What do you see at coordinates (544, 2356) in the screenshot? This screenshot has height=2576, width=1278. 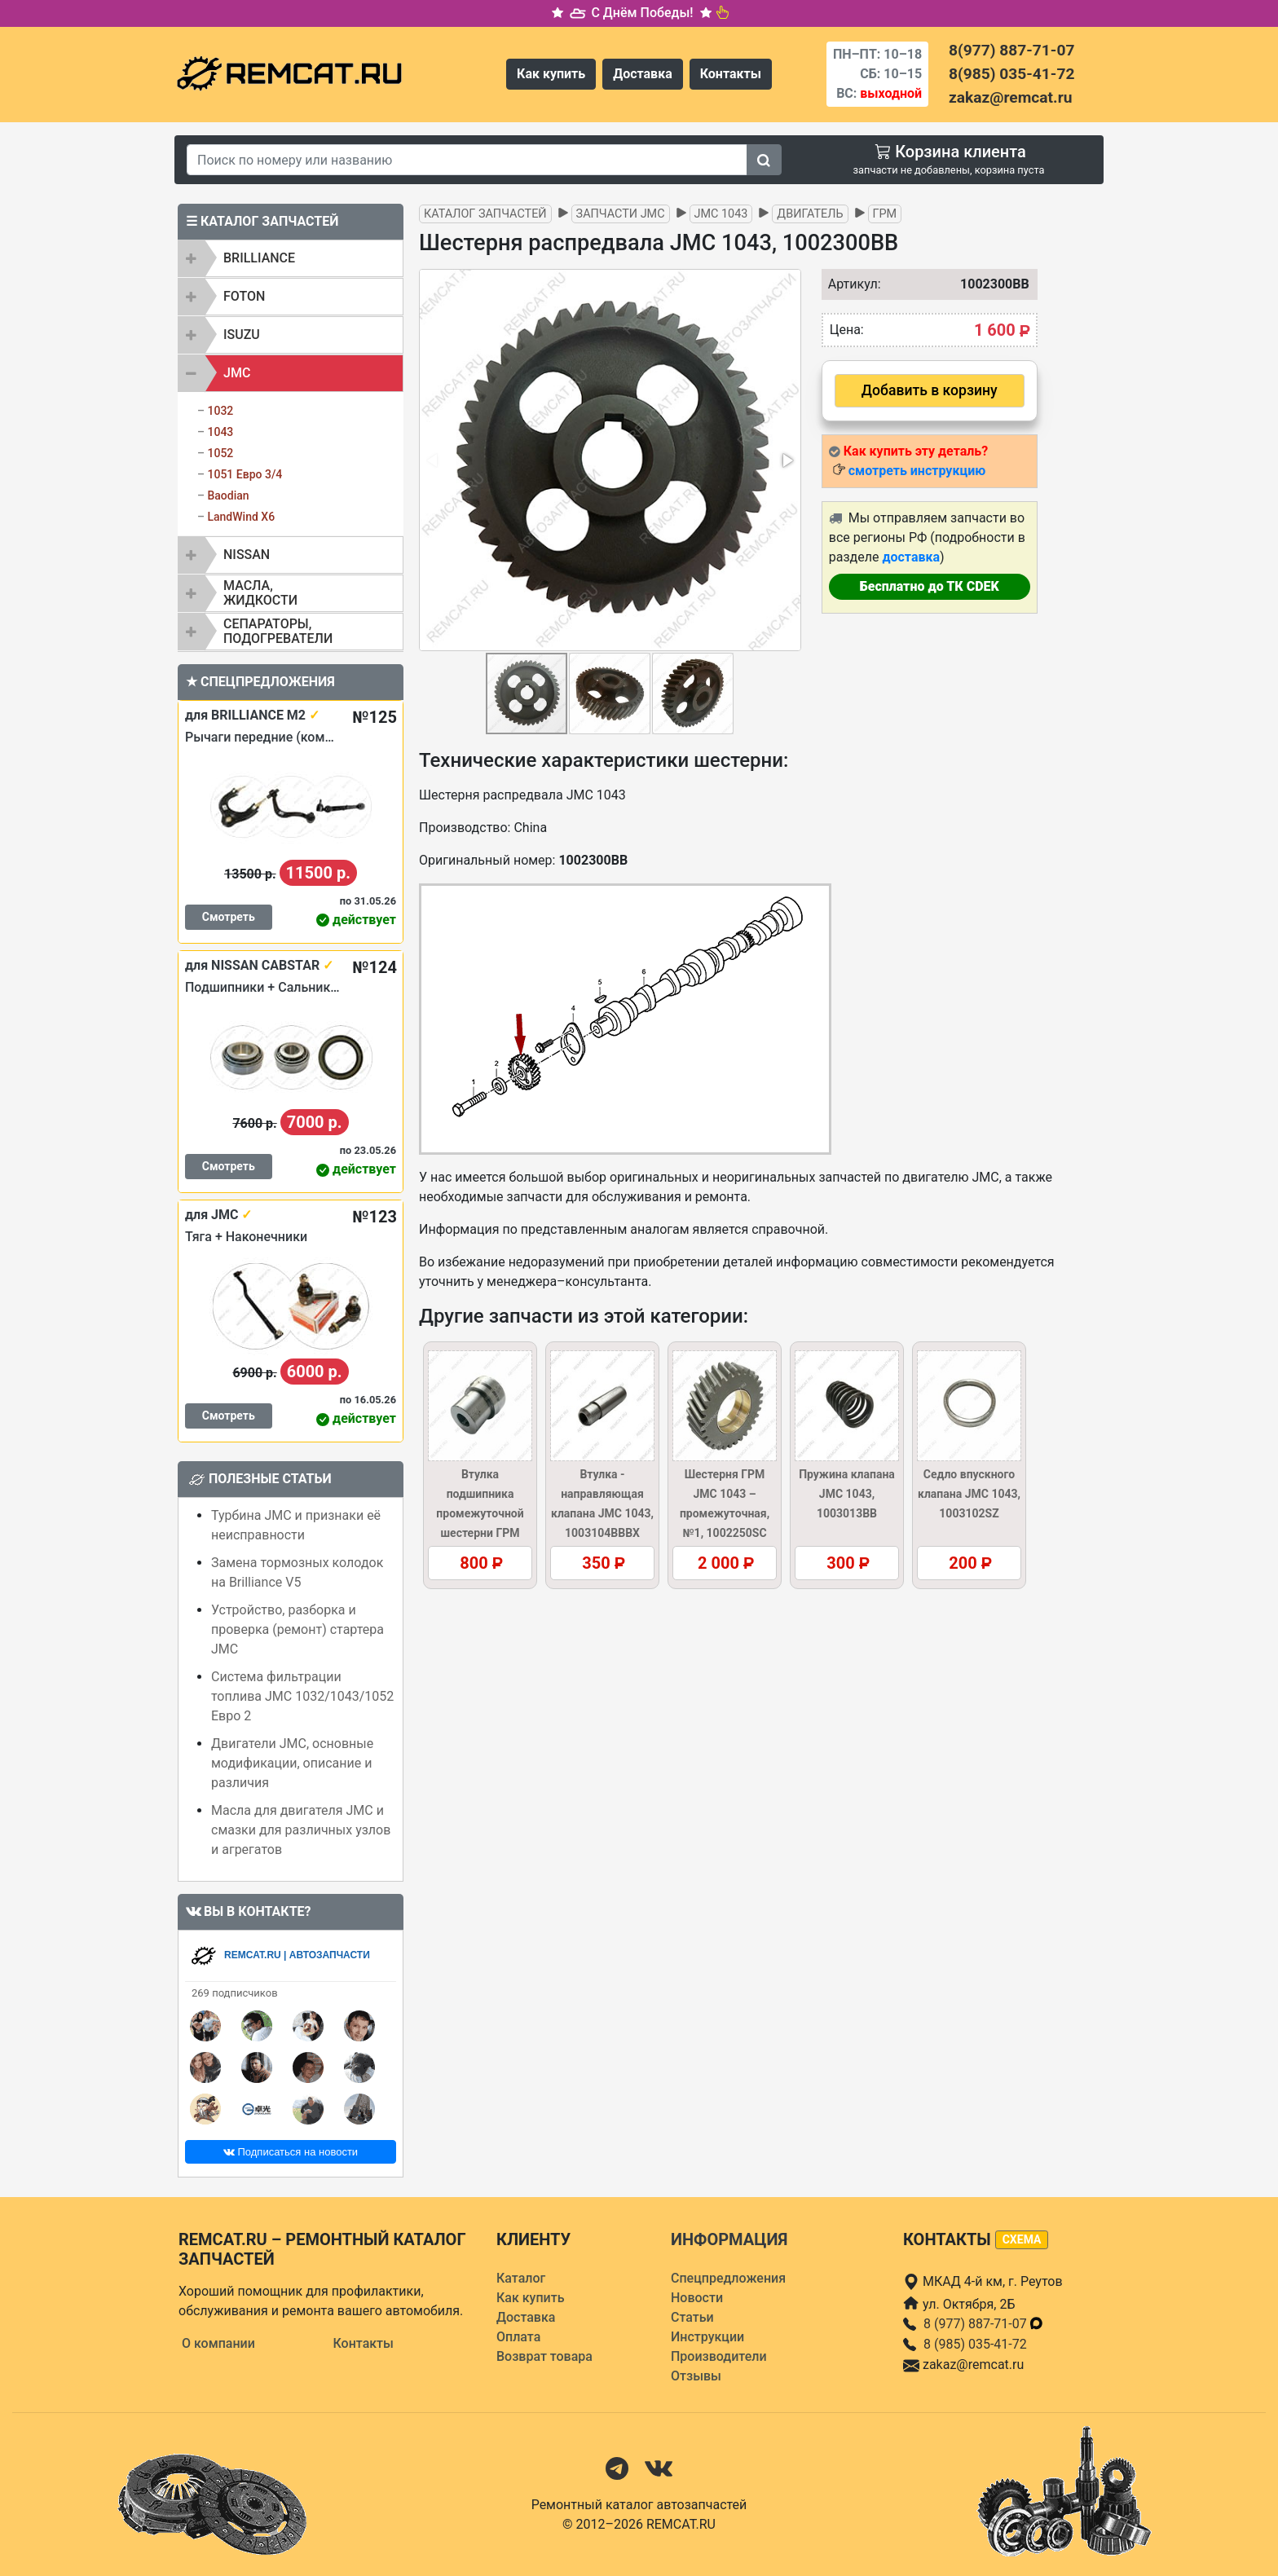 I see `Возврат товара` at bounding box center [544, 2356].